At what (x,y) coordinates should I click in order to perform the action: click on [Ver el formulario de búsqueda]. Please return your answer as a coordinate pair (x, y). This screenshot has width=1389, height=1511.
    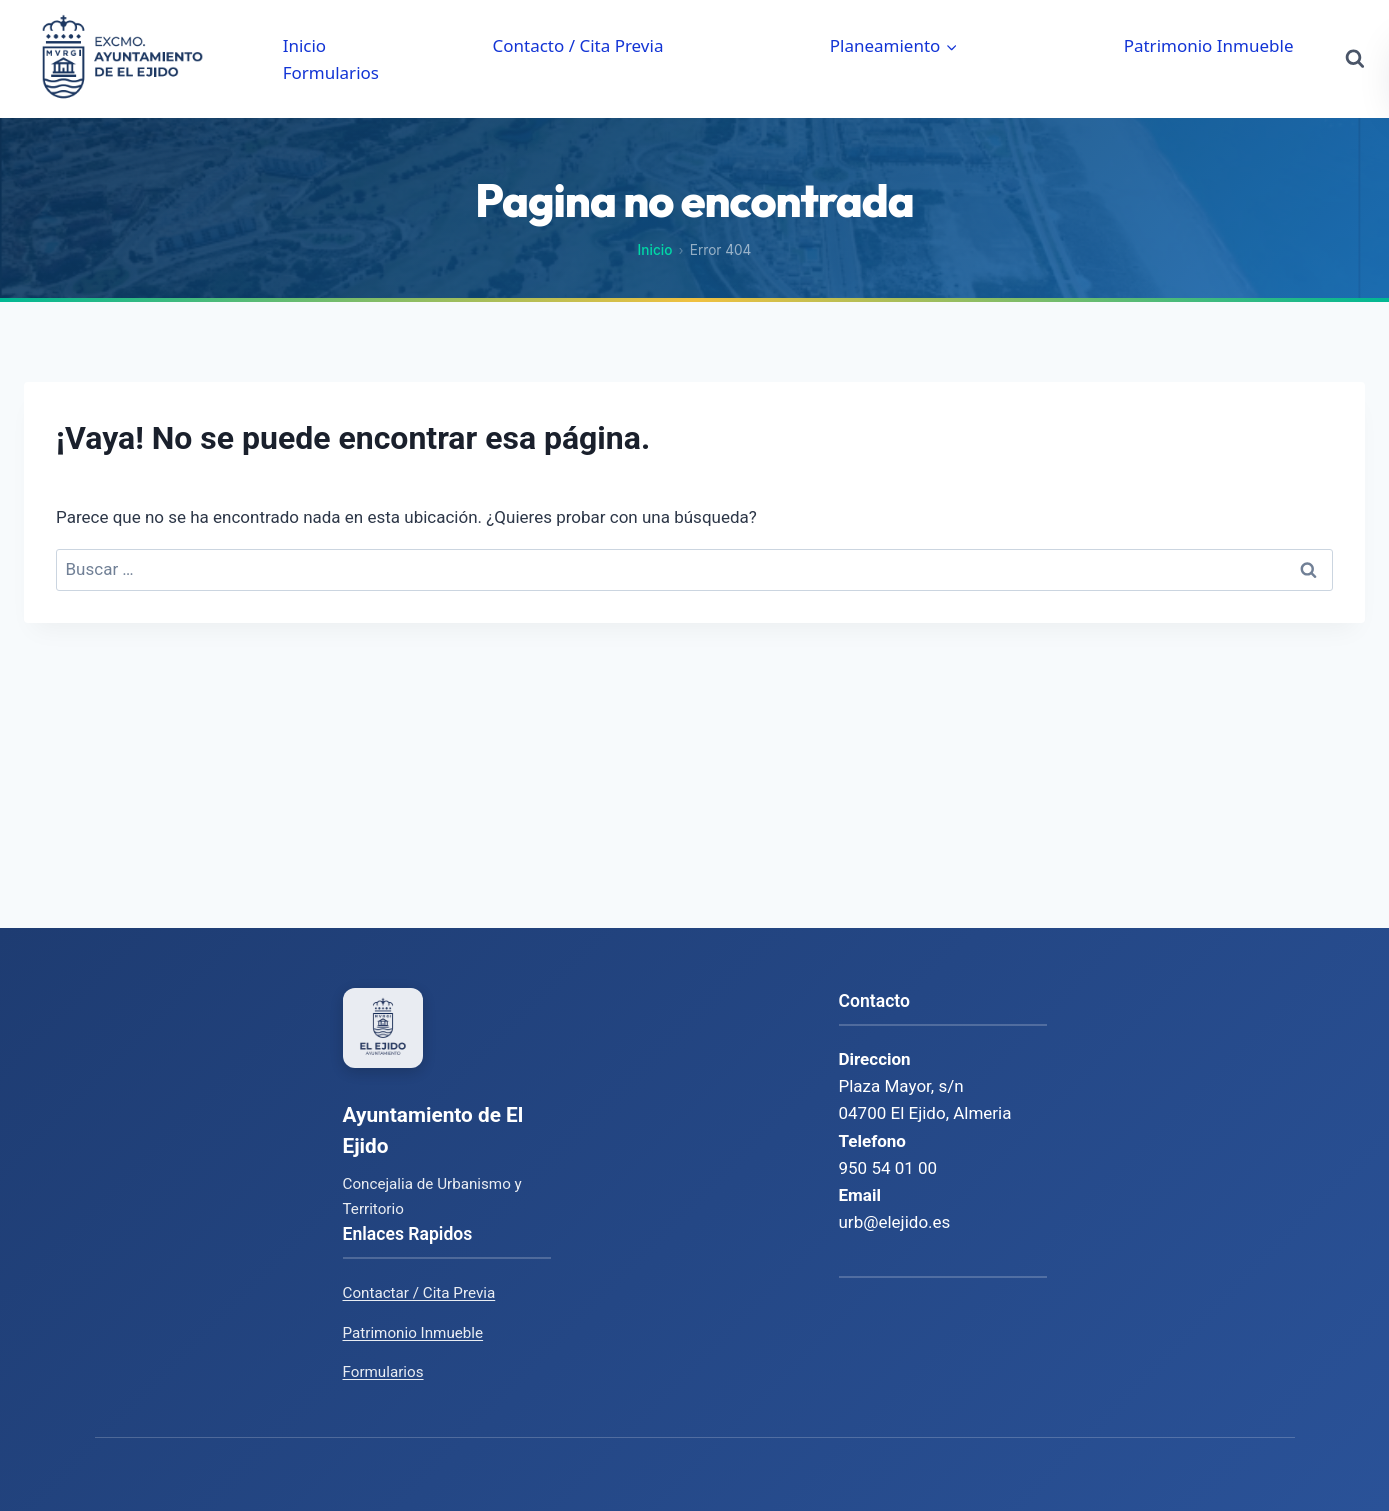
    Looking at the image, I should click on (1355, 59).